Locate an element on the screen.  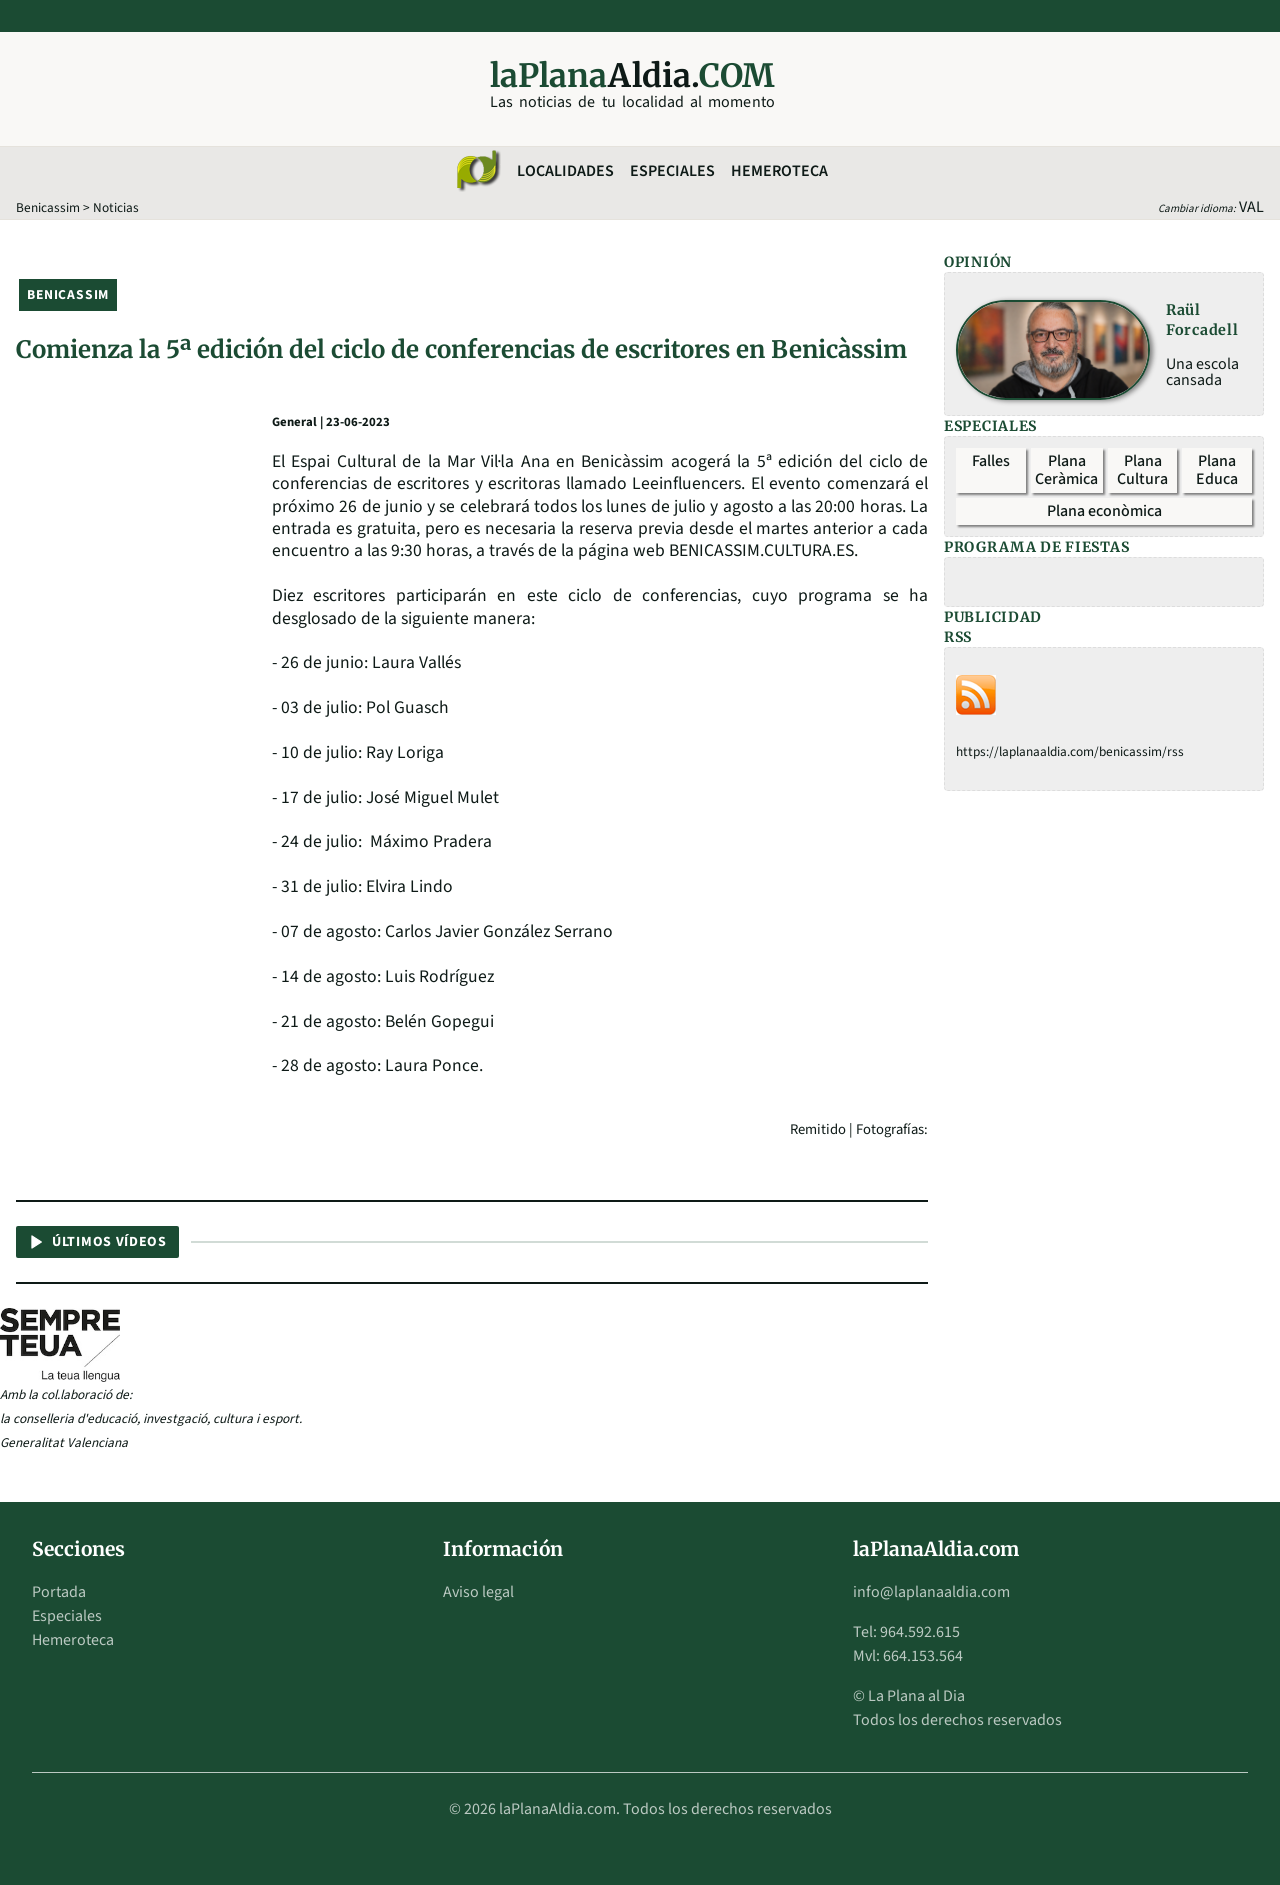
Plana Cultura is located at coordinates (1142, 470).